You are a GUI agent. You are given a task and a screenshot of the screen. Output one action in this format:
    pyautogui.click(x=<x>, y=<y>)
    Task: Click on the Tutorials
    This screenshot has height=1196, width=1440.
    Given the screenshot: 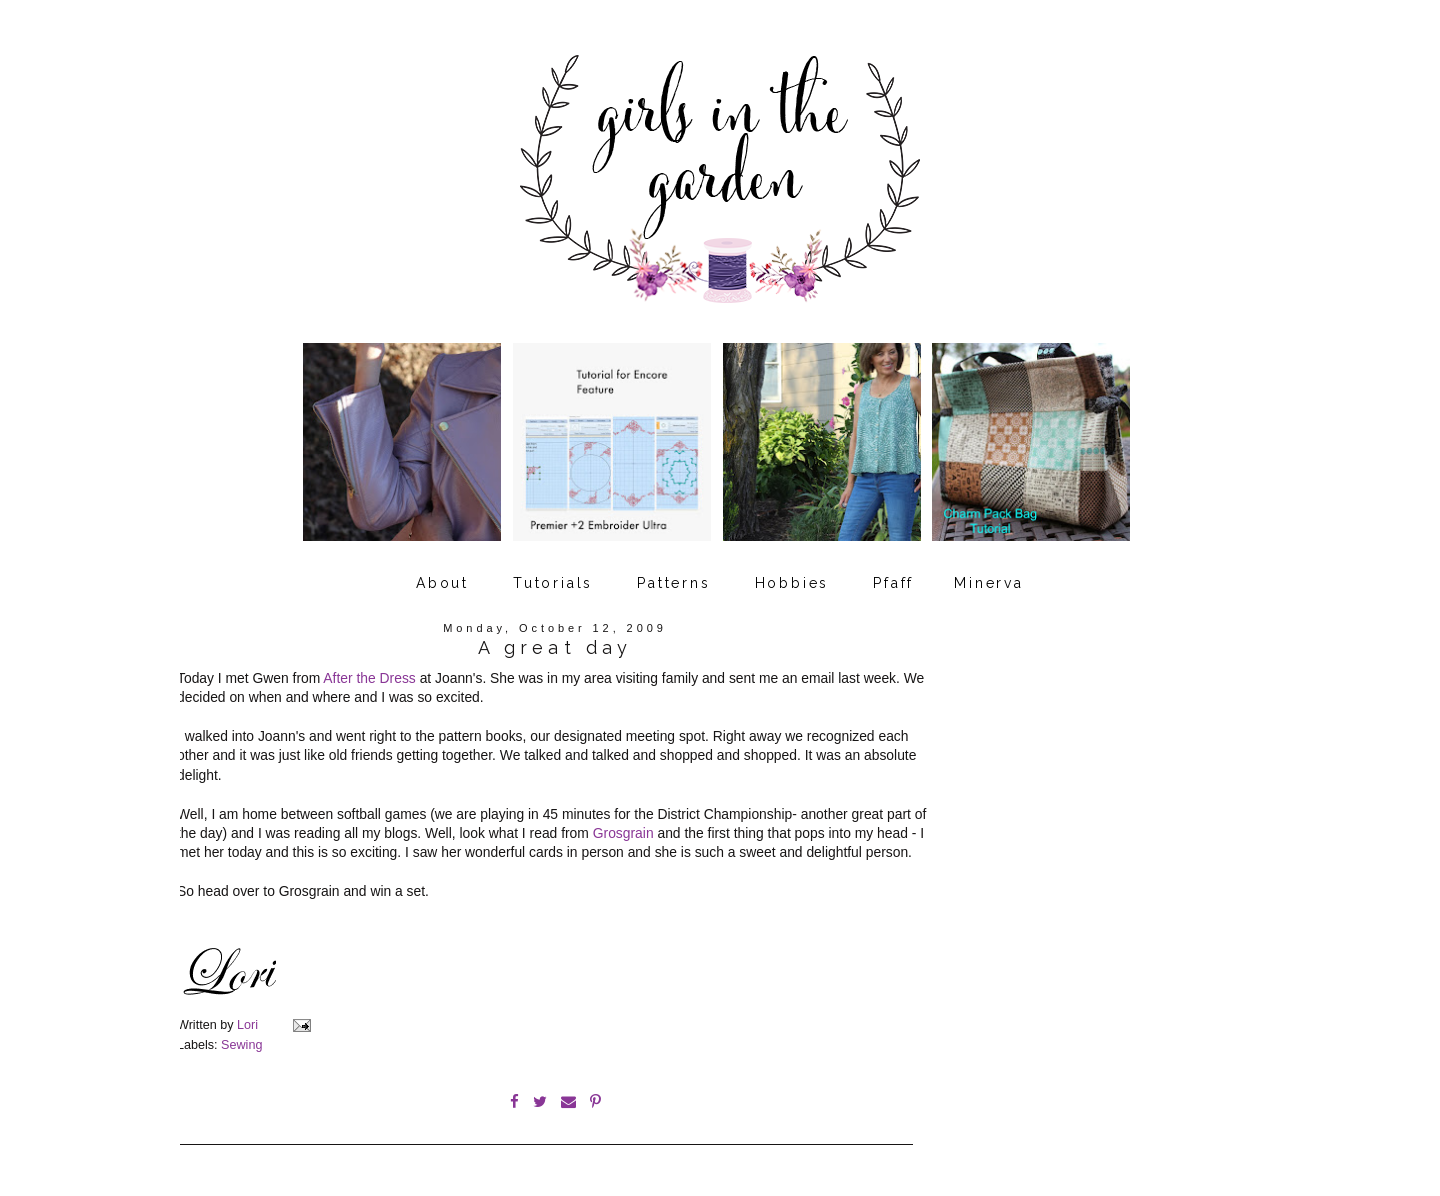 What is the action you would take?
    pyautogui.click(x=553, y=583)
    